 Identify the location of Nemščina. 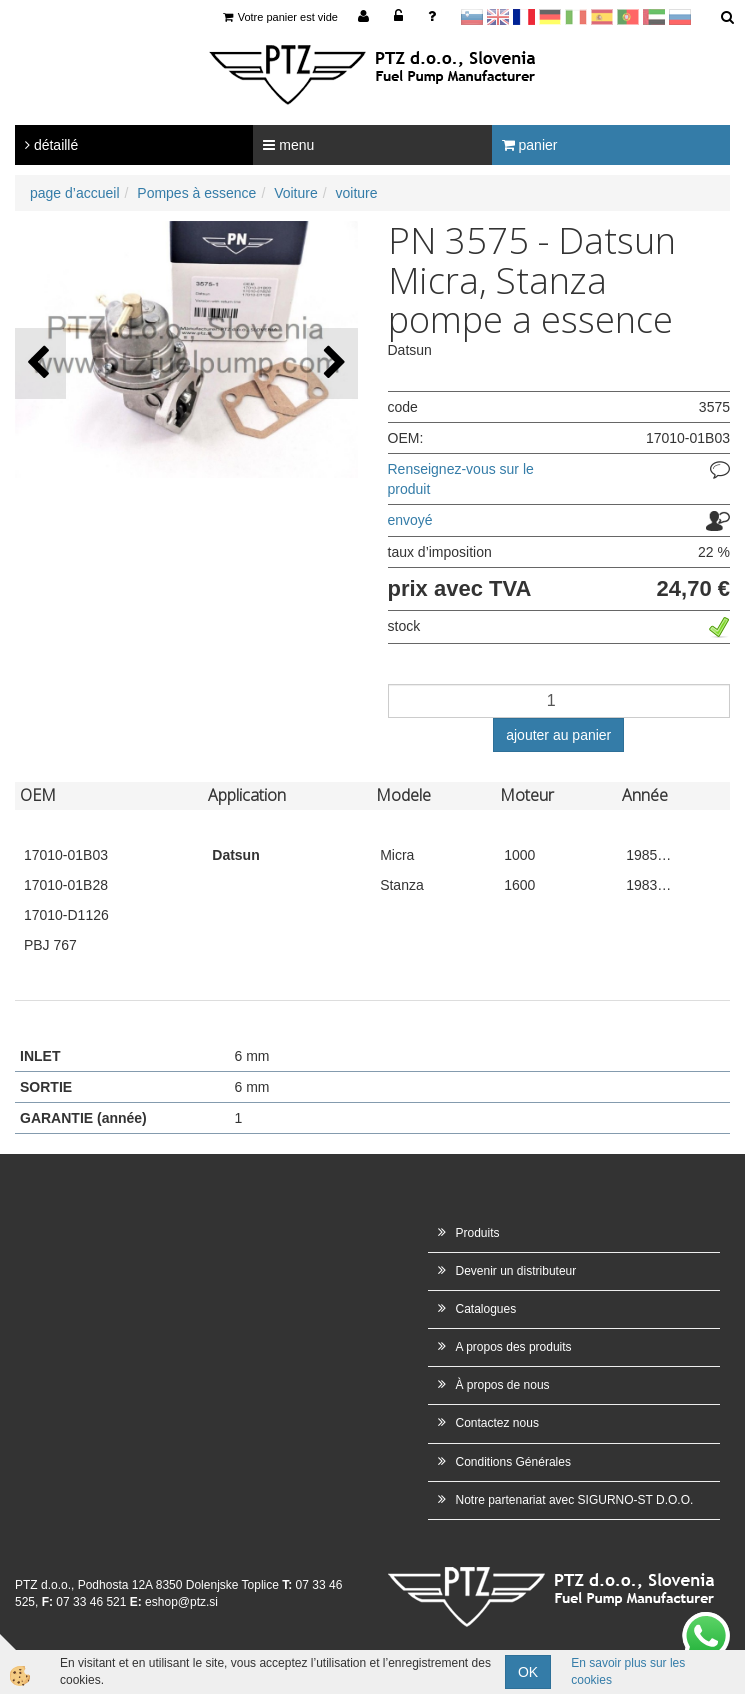
(550, 17).